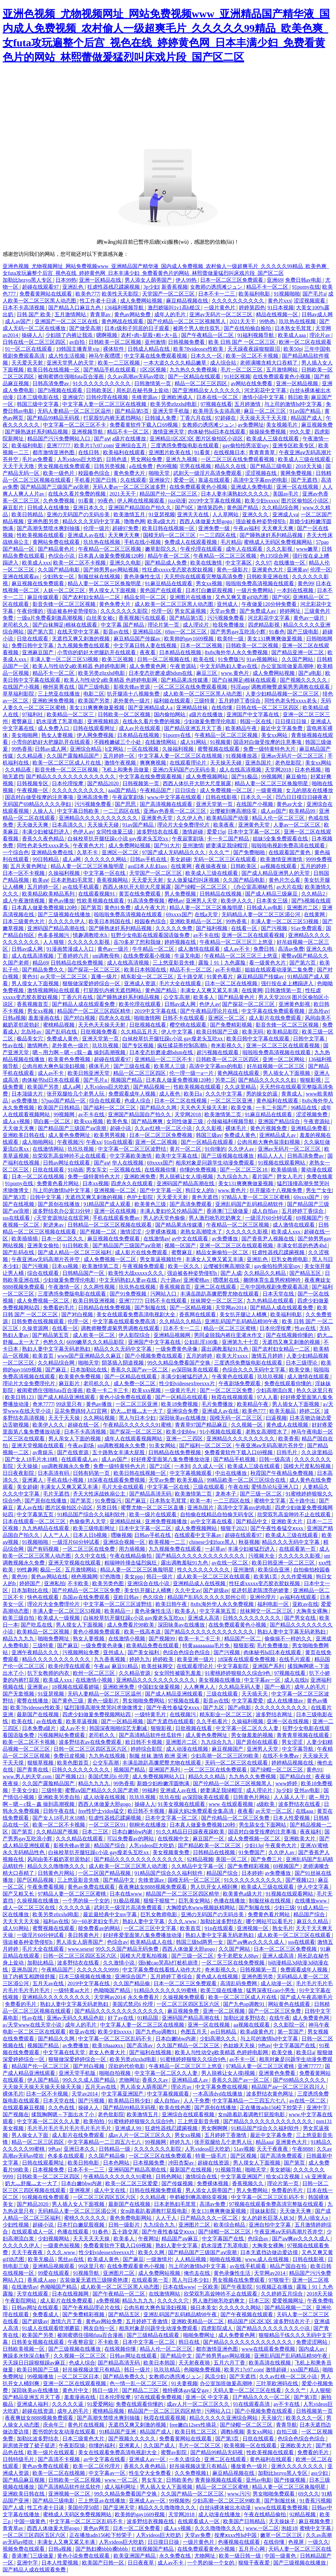 Image resolution: width=336 pixels, height=2576 pixels. What do you see at coordinates (102, 2445) in the screenshot?
I see `你懂的福利` at bounding box center [102, 2445].